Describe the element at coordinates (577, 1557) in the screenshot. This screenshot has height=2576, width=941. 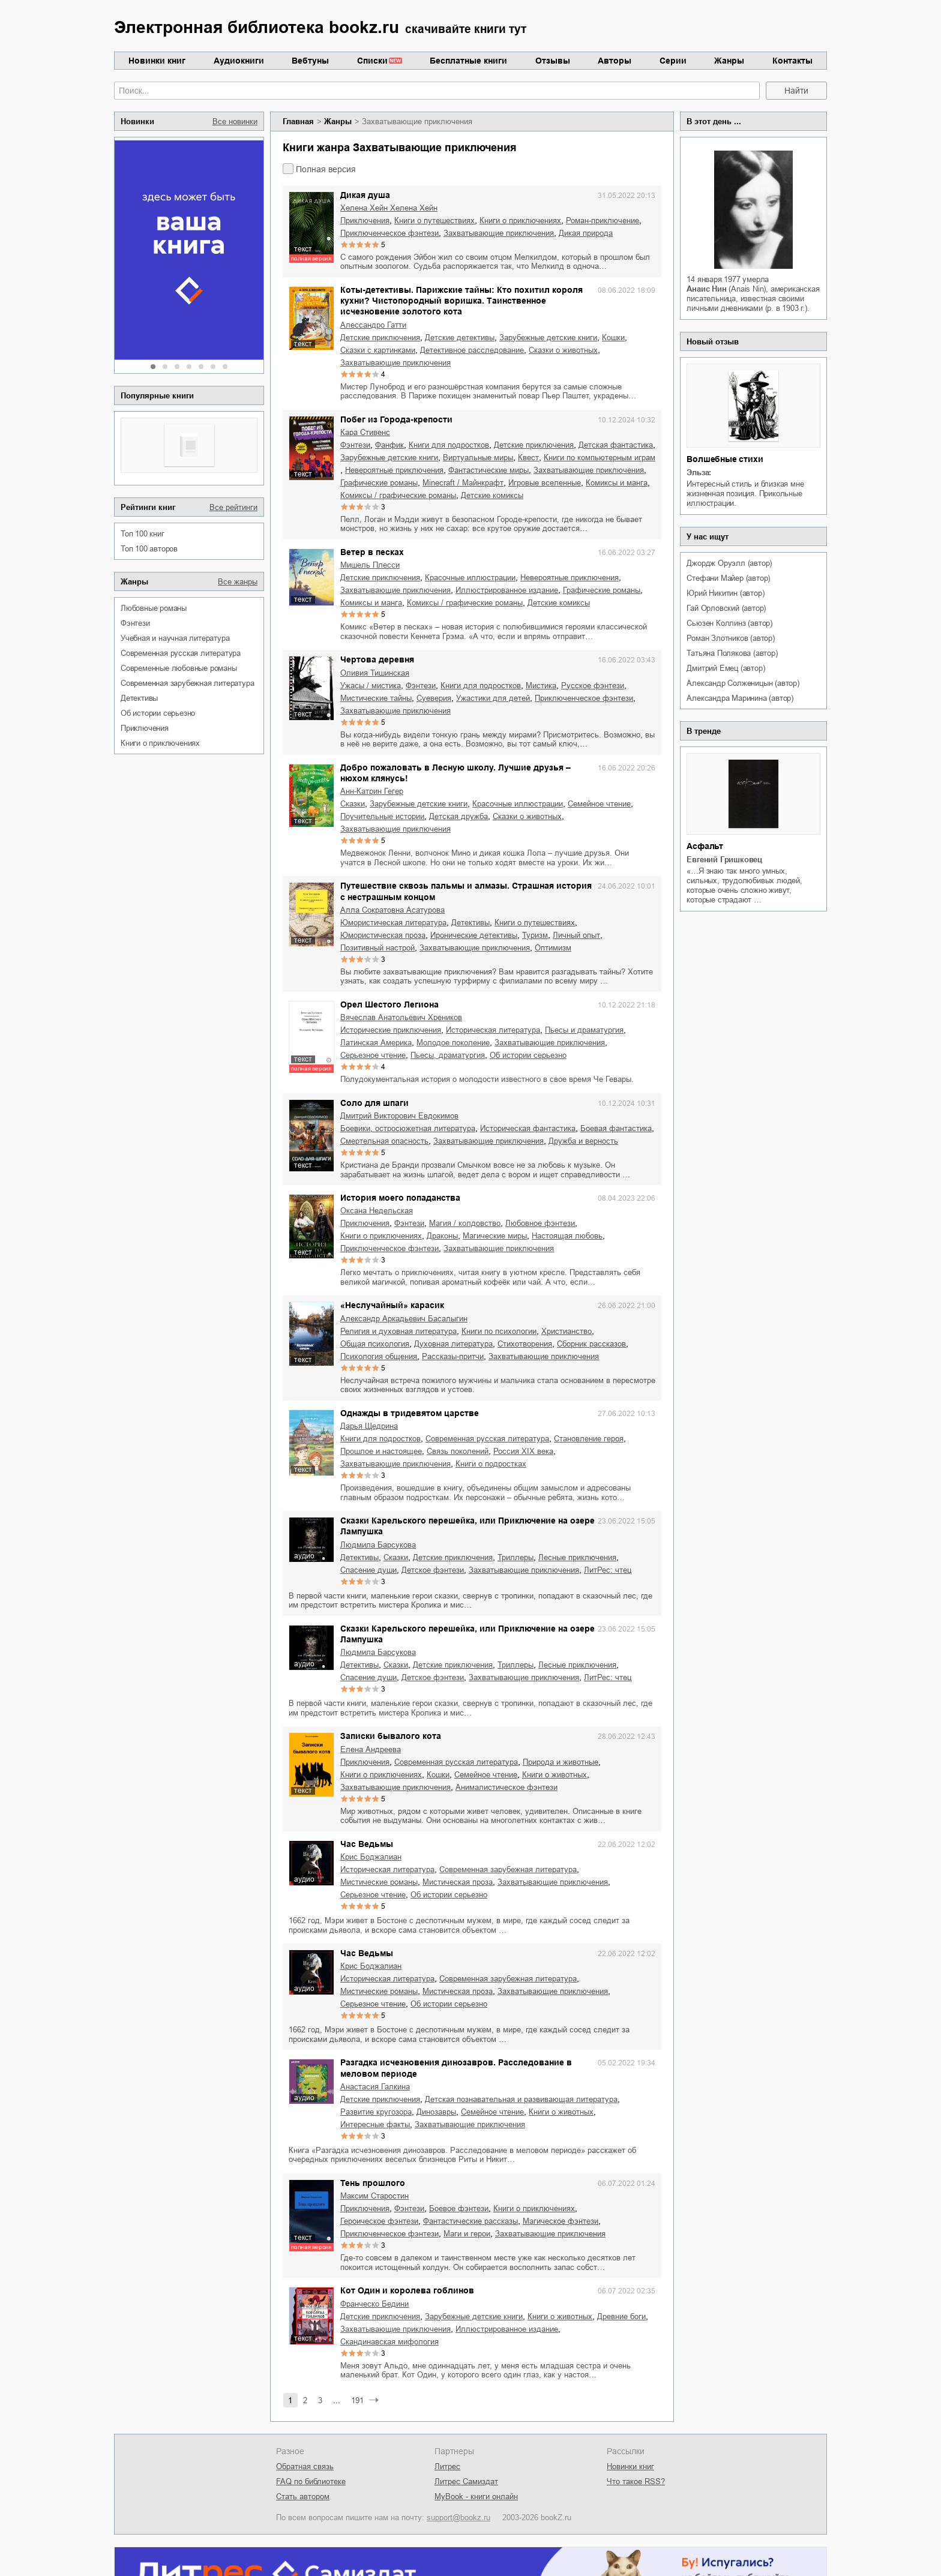
I see `лесные приключения` at that location.